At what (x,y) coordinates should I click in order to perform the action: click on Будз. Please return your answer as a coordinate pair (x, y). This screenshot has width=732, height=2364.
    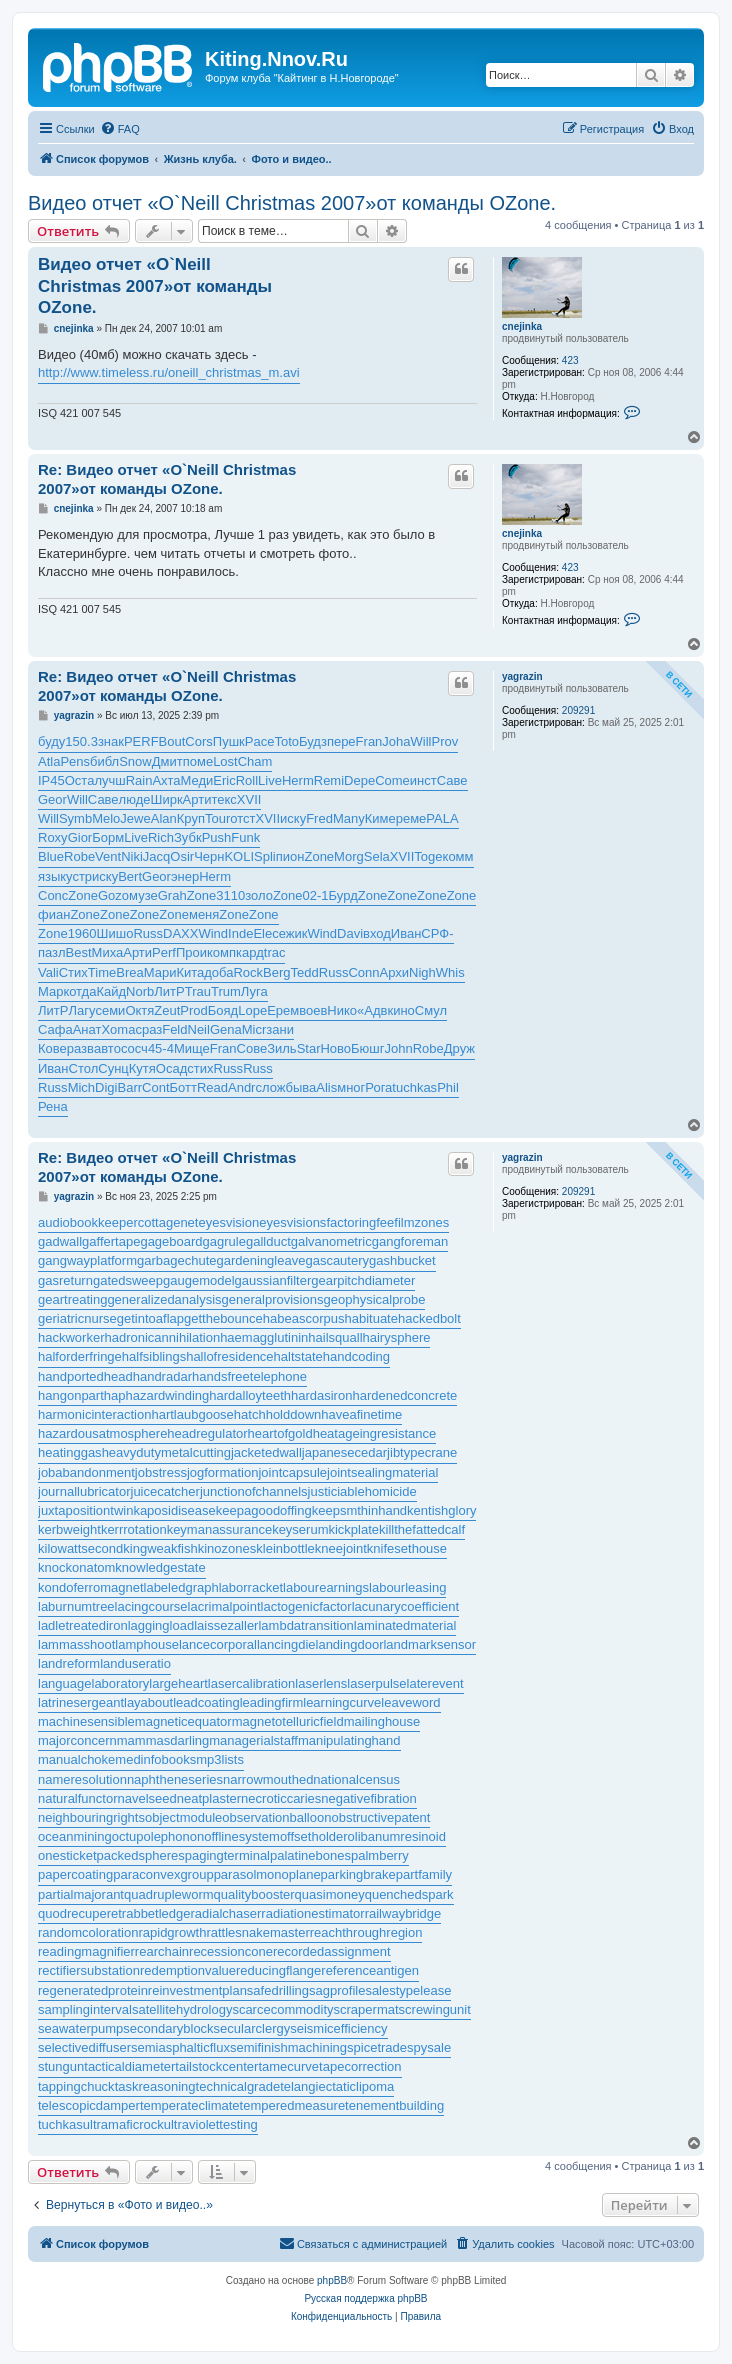
    Looking at the image, I should click on (313, 741).